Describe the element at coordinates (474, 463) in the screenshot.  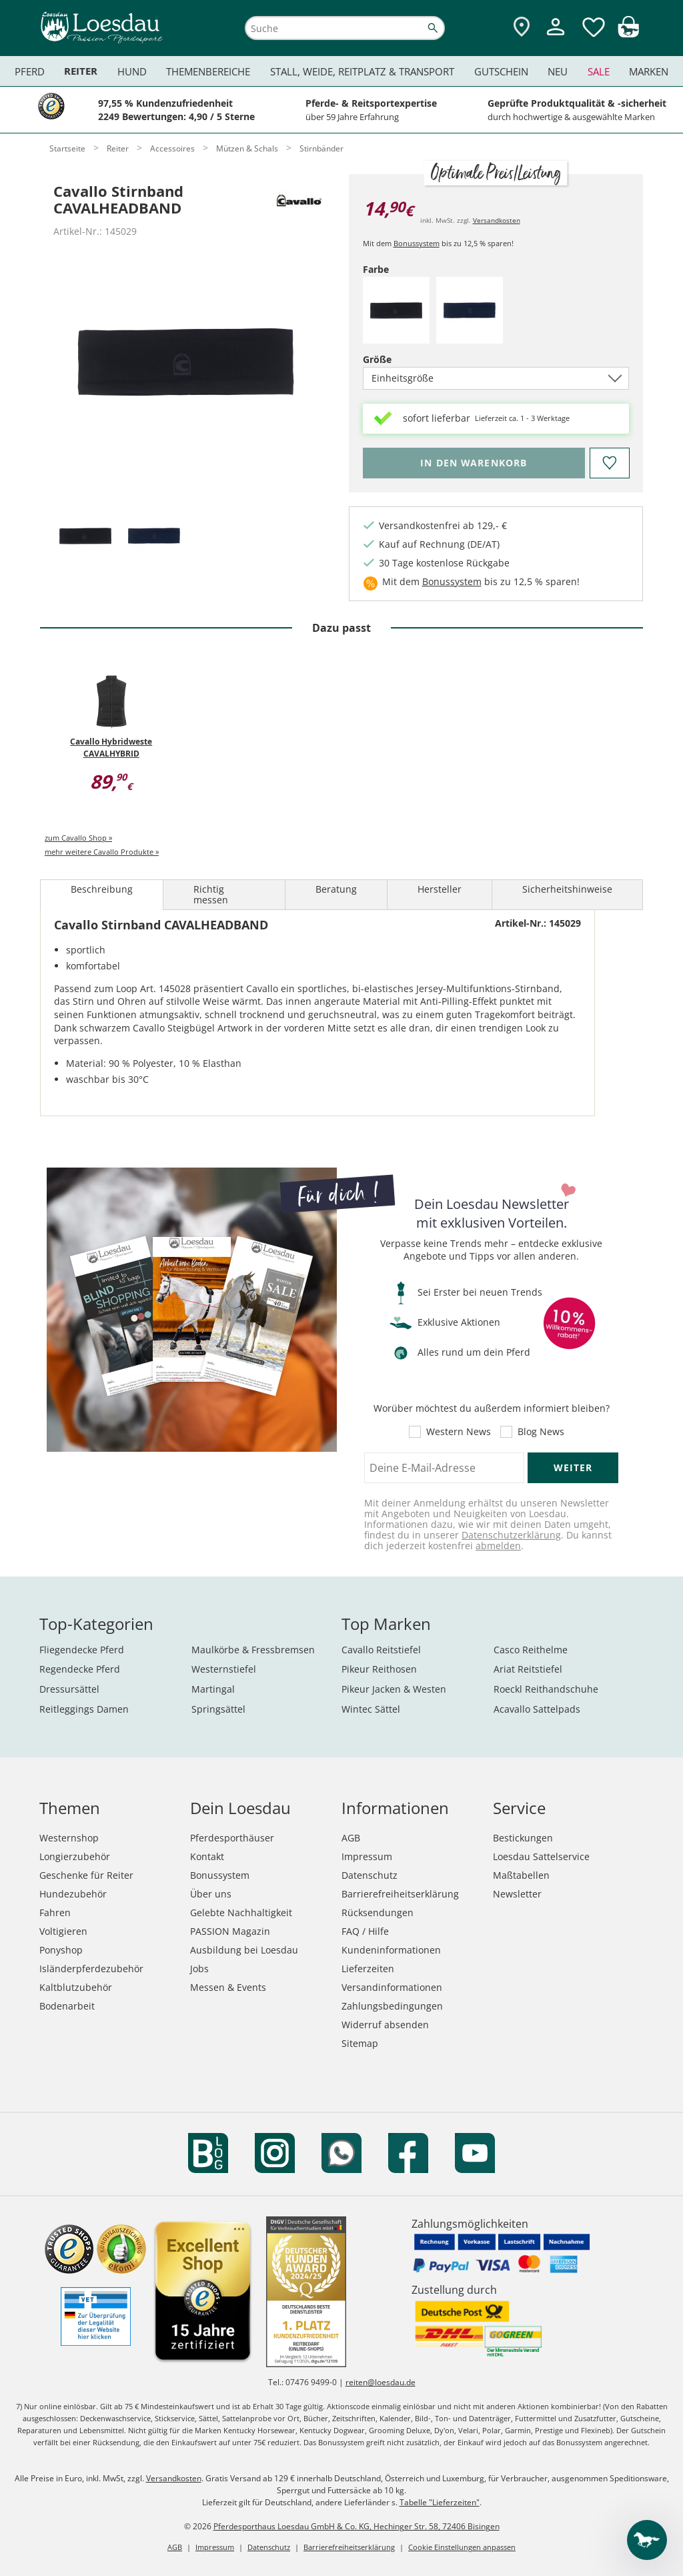
I see `[Bitte wähle Farbe, bevor du den Artikel in den Warenkorb legst.]` at that location.